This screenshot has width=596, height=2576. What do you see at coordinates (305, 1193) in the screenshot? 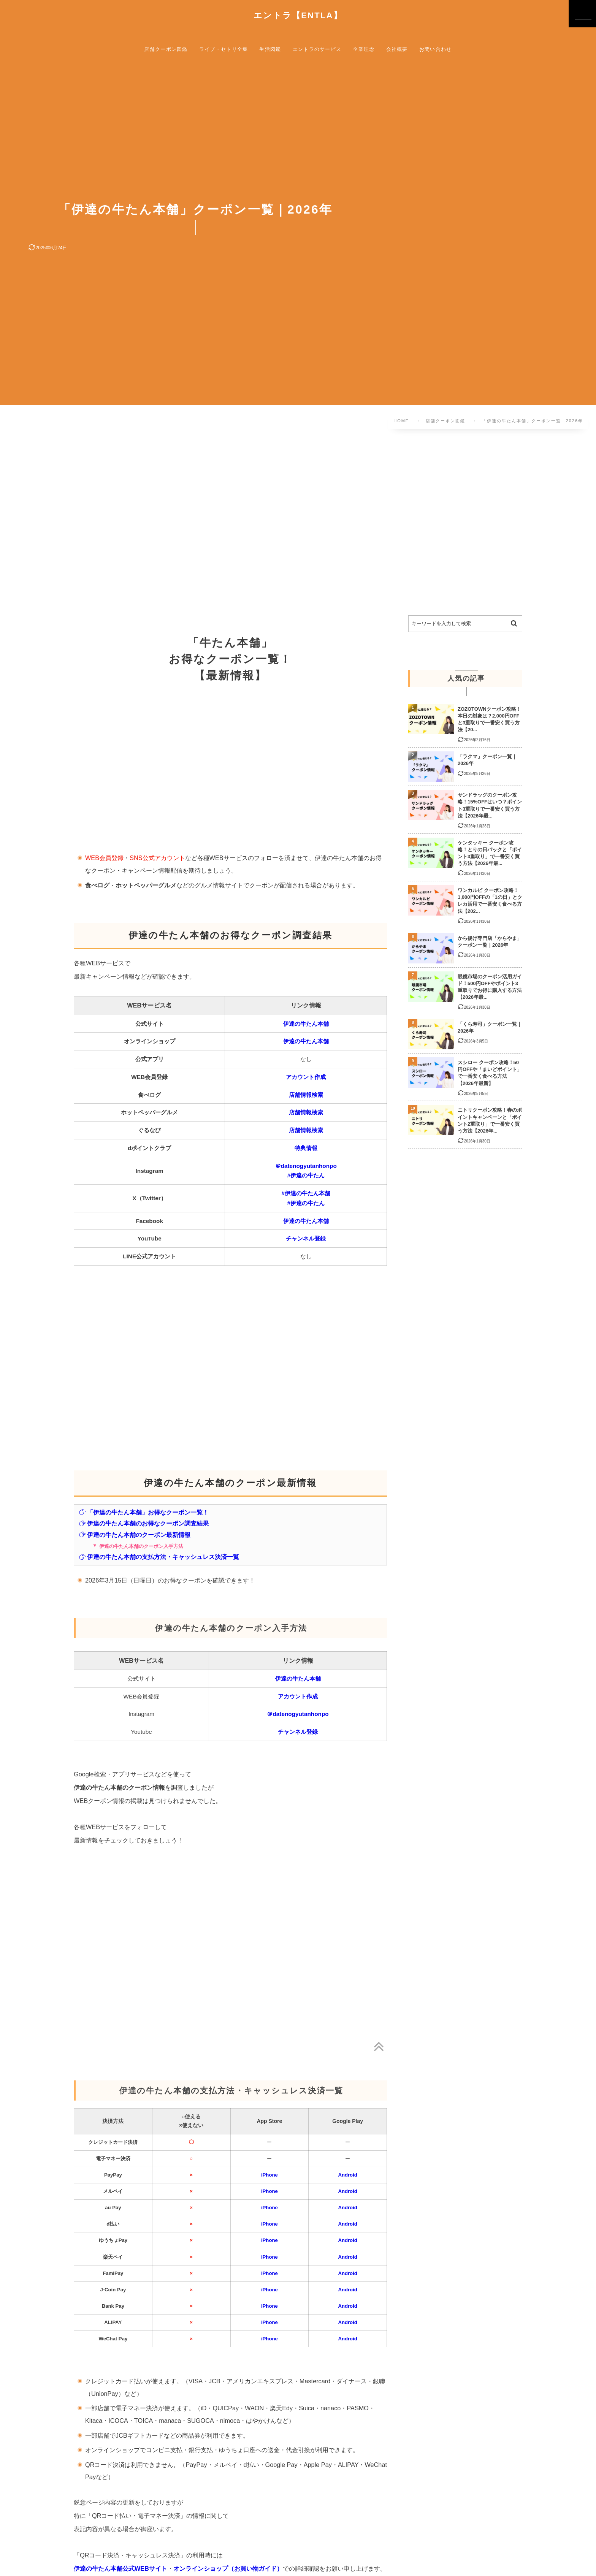
I see `#伊達の牛たん本舗` at bounding box center [305, 1193].